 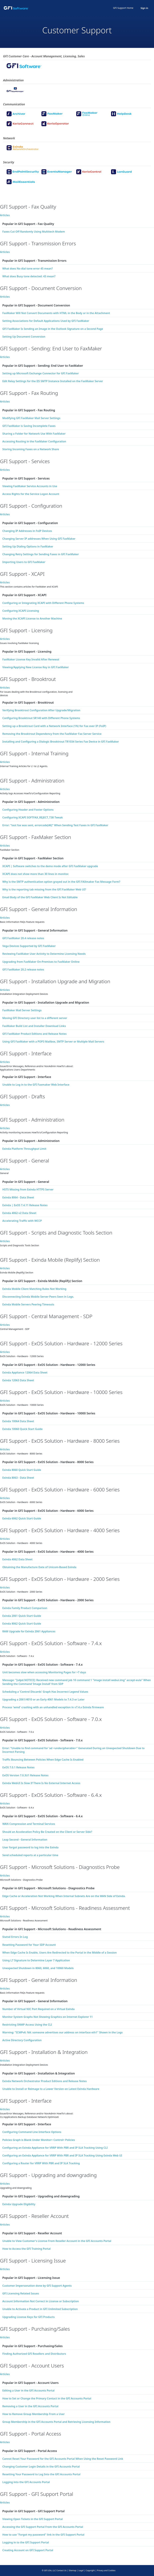 I want to click on Exinda | ExOS 7.4.11 Release Notes, so click(x=25, y=1205).